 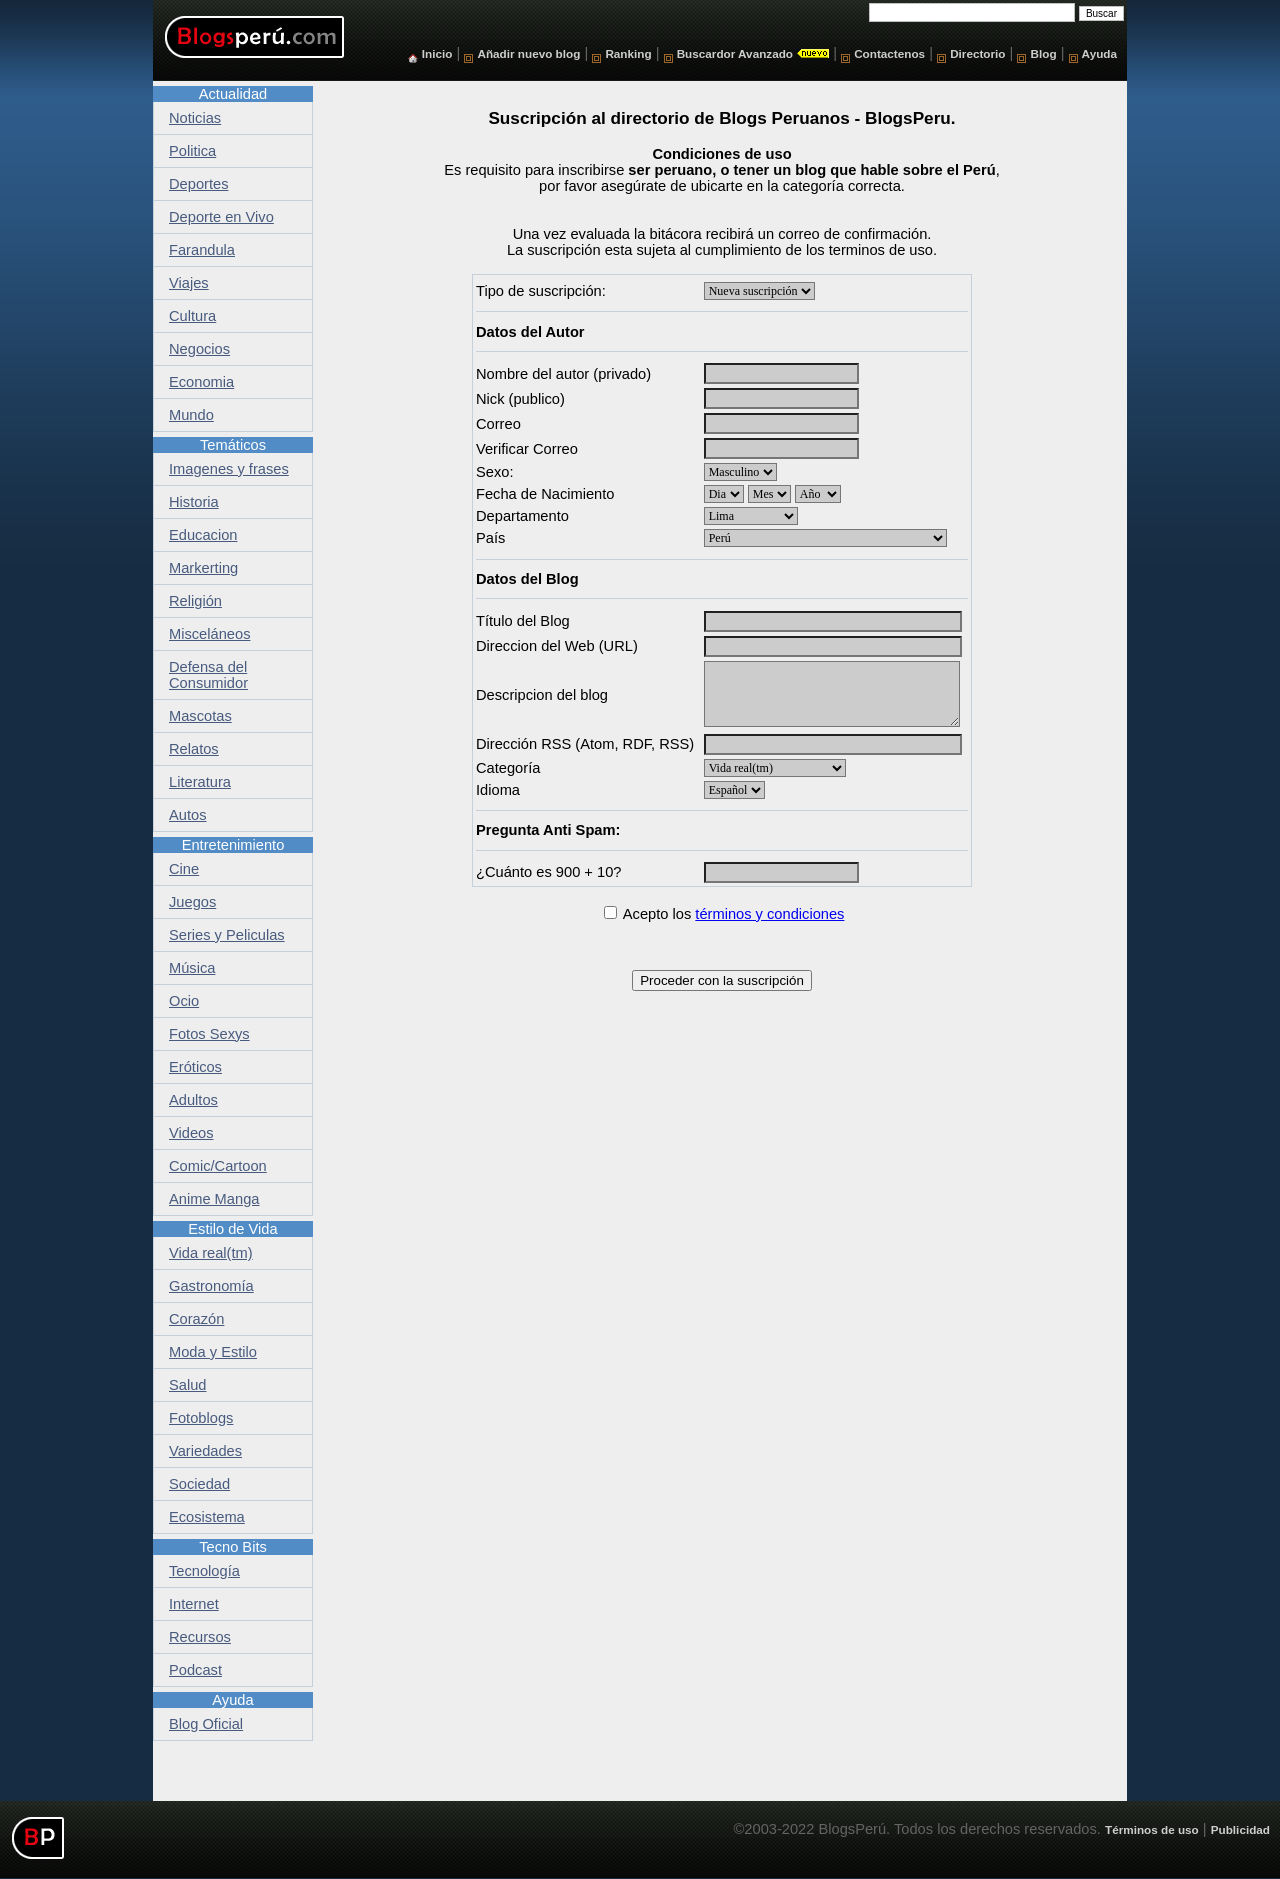 What do you see at coordinates (184, 869) in the screenshot?
I see `Cine` at bounding box center [184, 869].